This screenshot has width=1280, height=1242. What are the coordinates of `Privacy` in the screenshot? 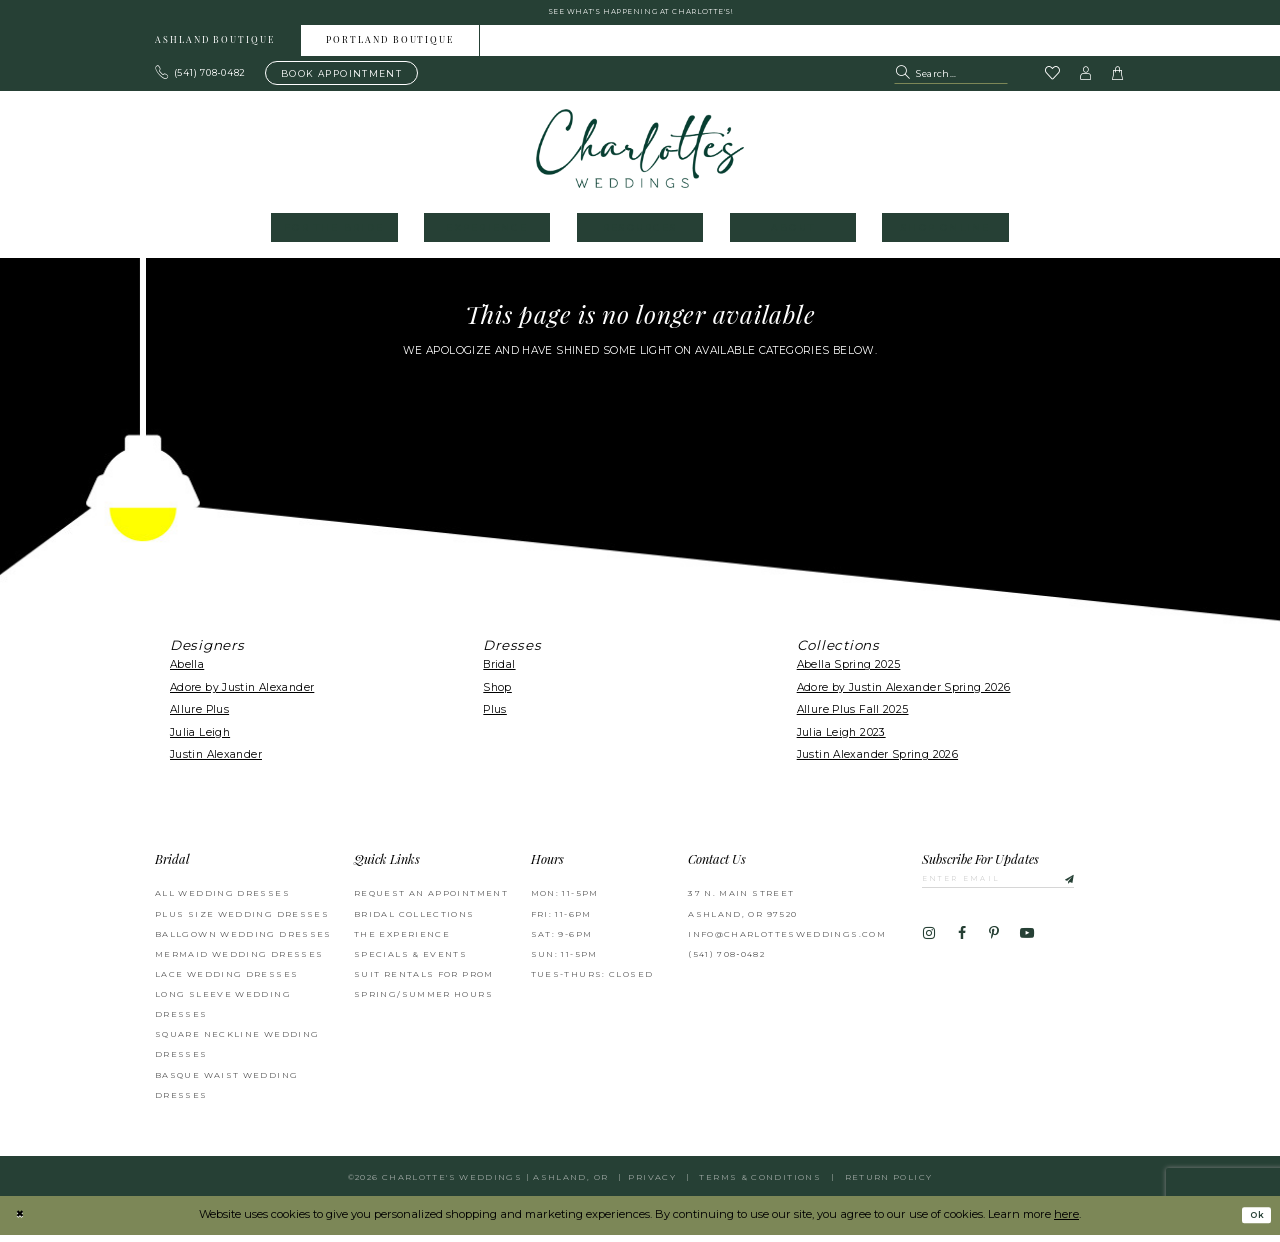 It's located at (652, 1184).